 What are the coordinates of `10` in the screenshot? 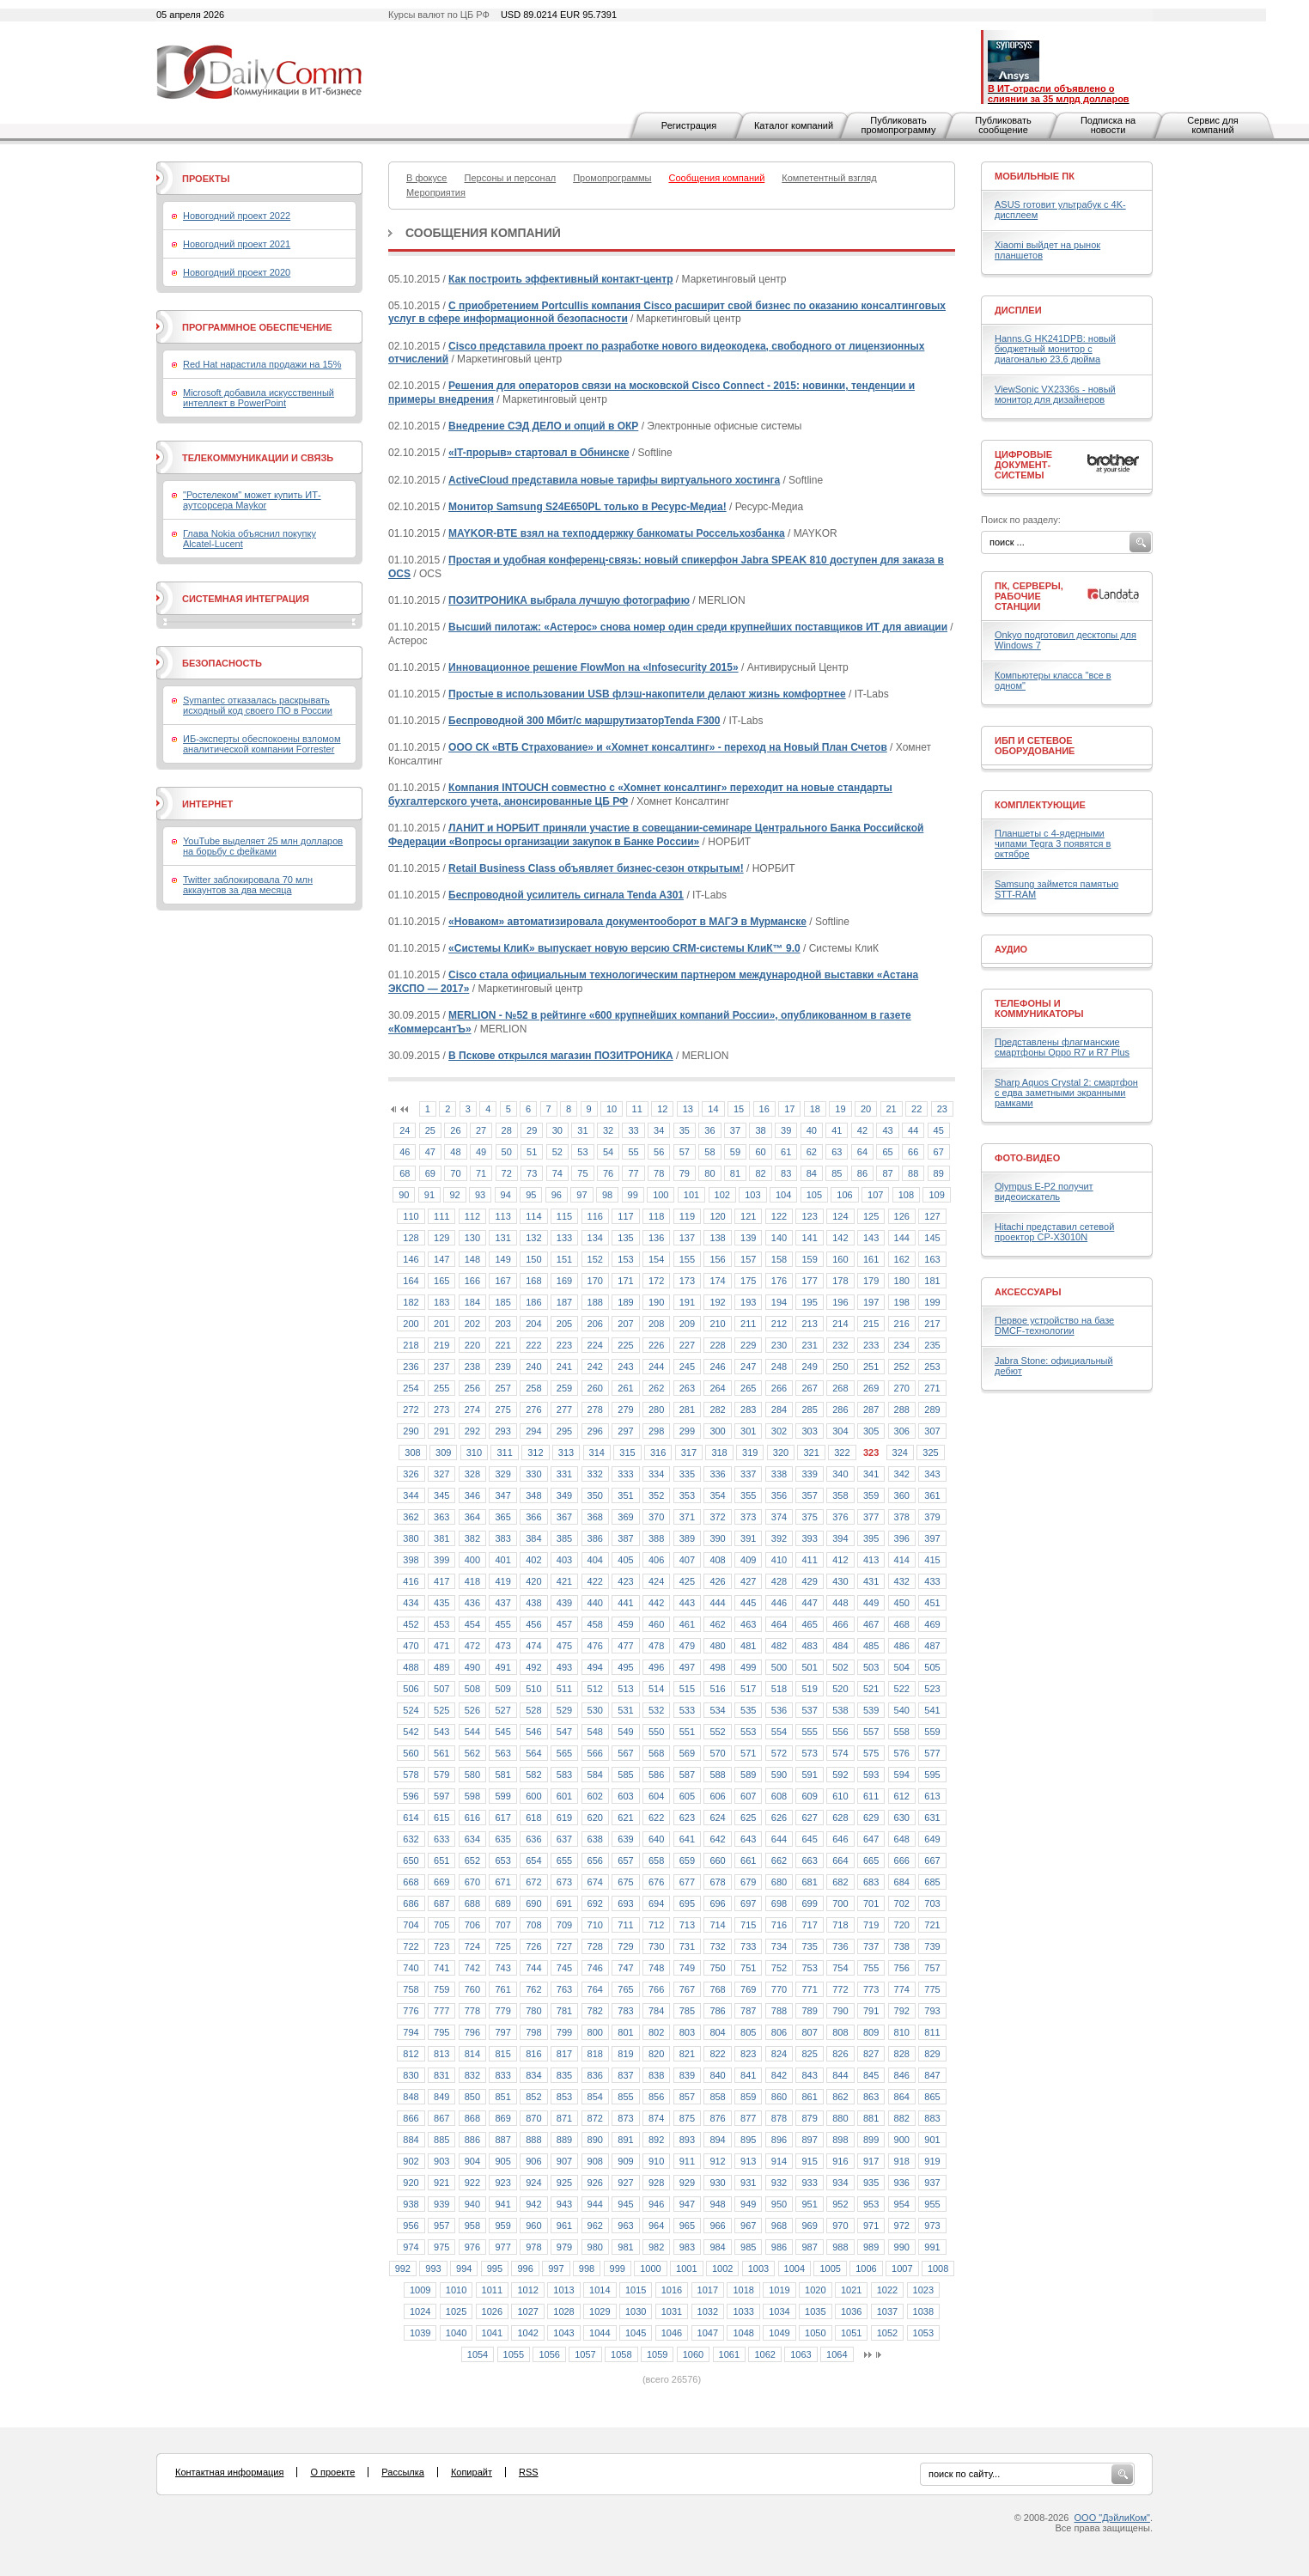 It's located at (611, 1109).